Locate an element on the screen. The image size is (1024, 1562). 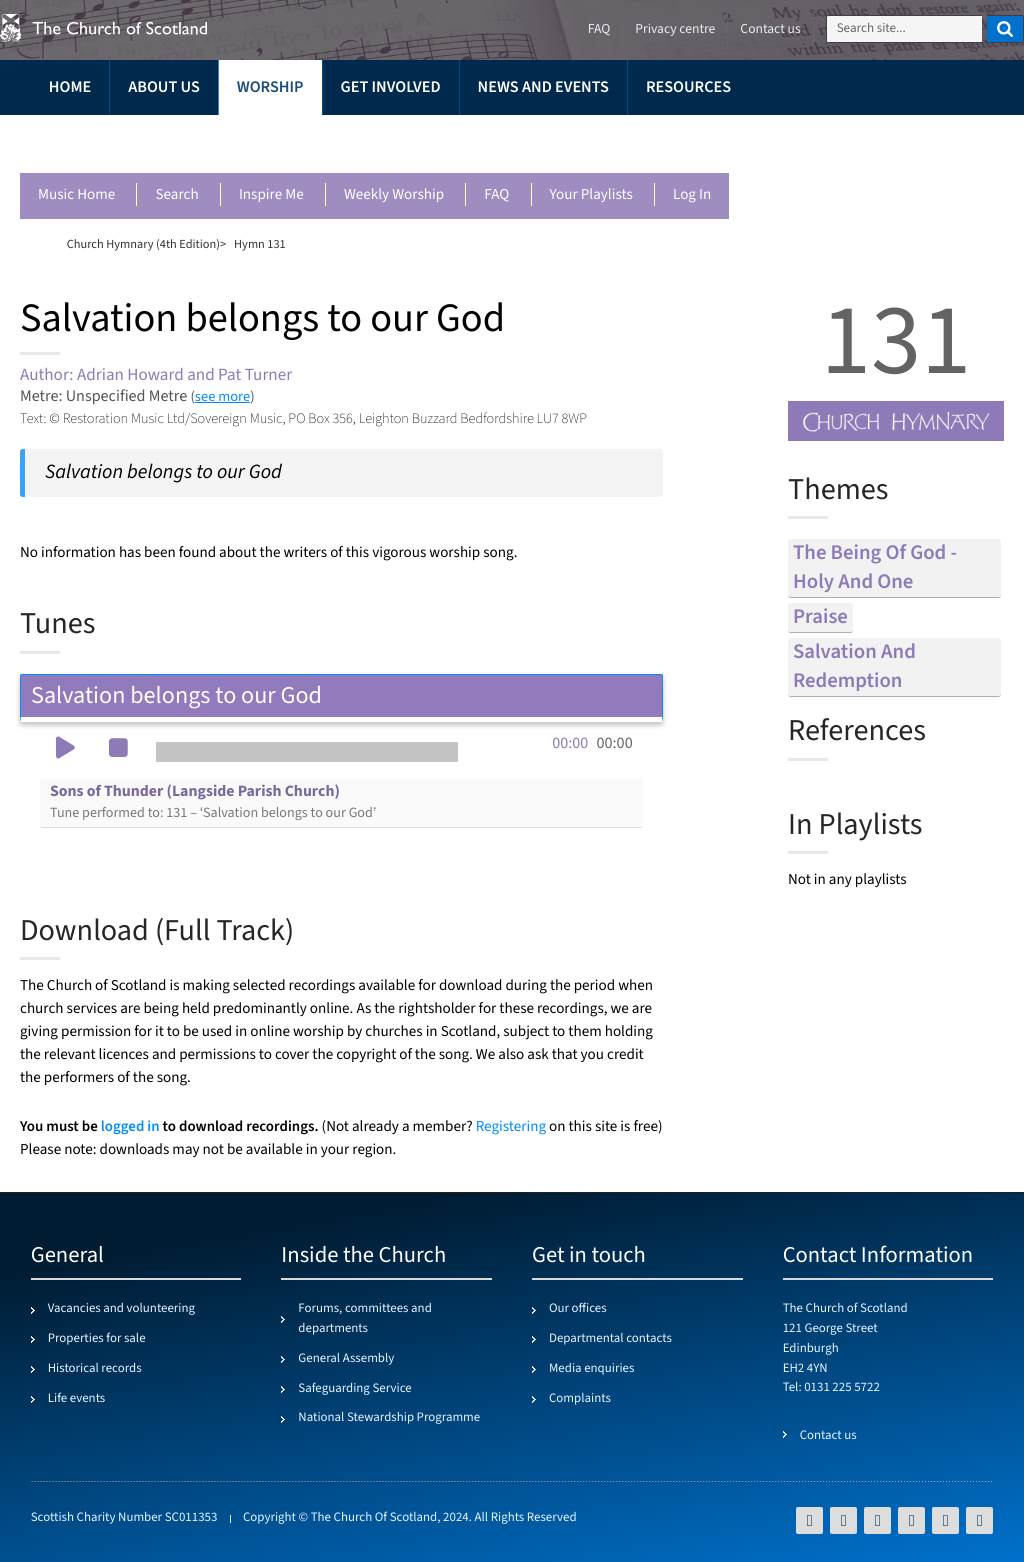
Salvation belongs to our God [tab] is located at coordinates (341, 695).